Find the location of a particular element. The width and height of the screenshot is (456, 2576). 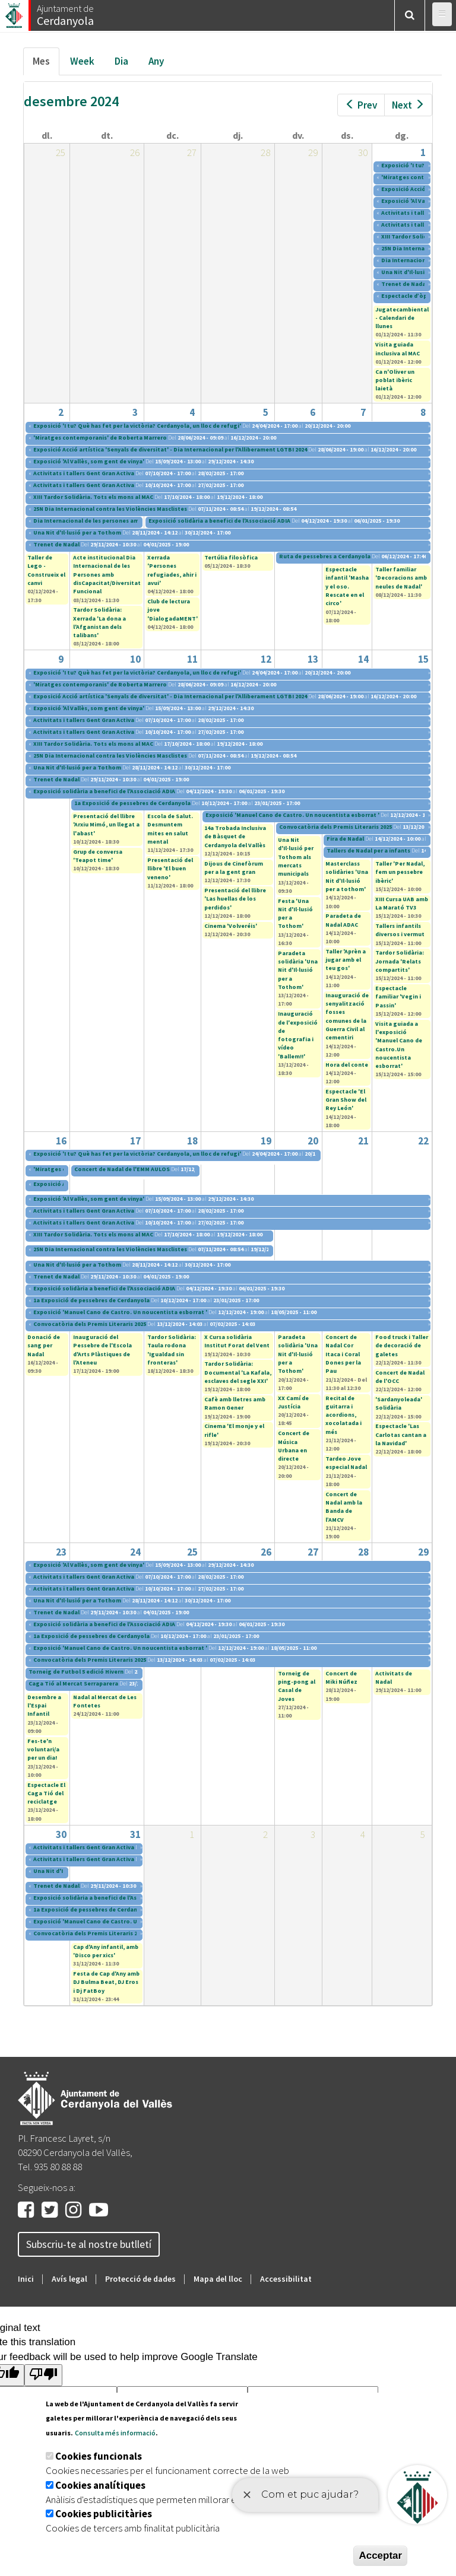

Presentació del llibre 'El buen veneno' is located at coordinates (170, 868).